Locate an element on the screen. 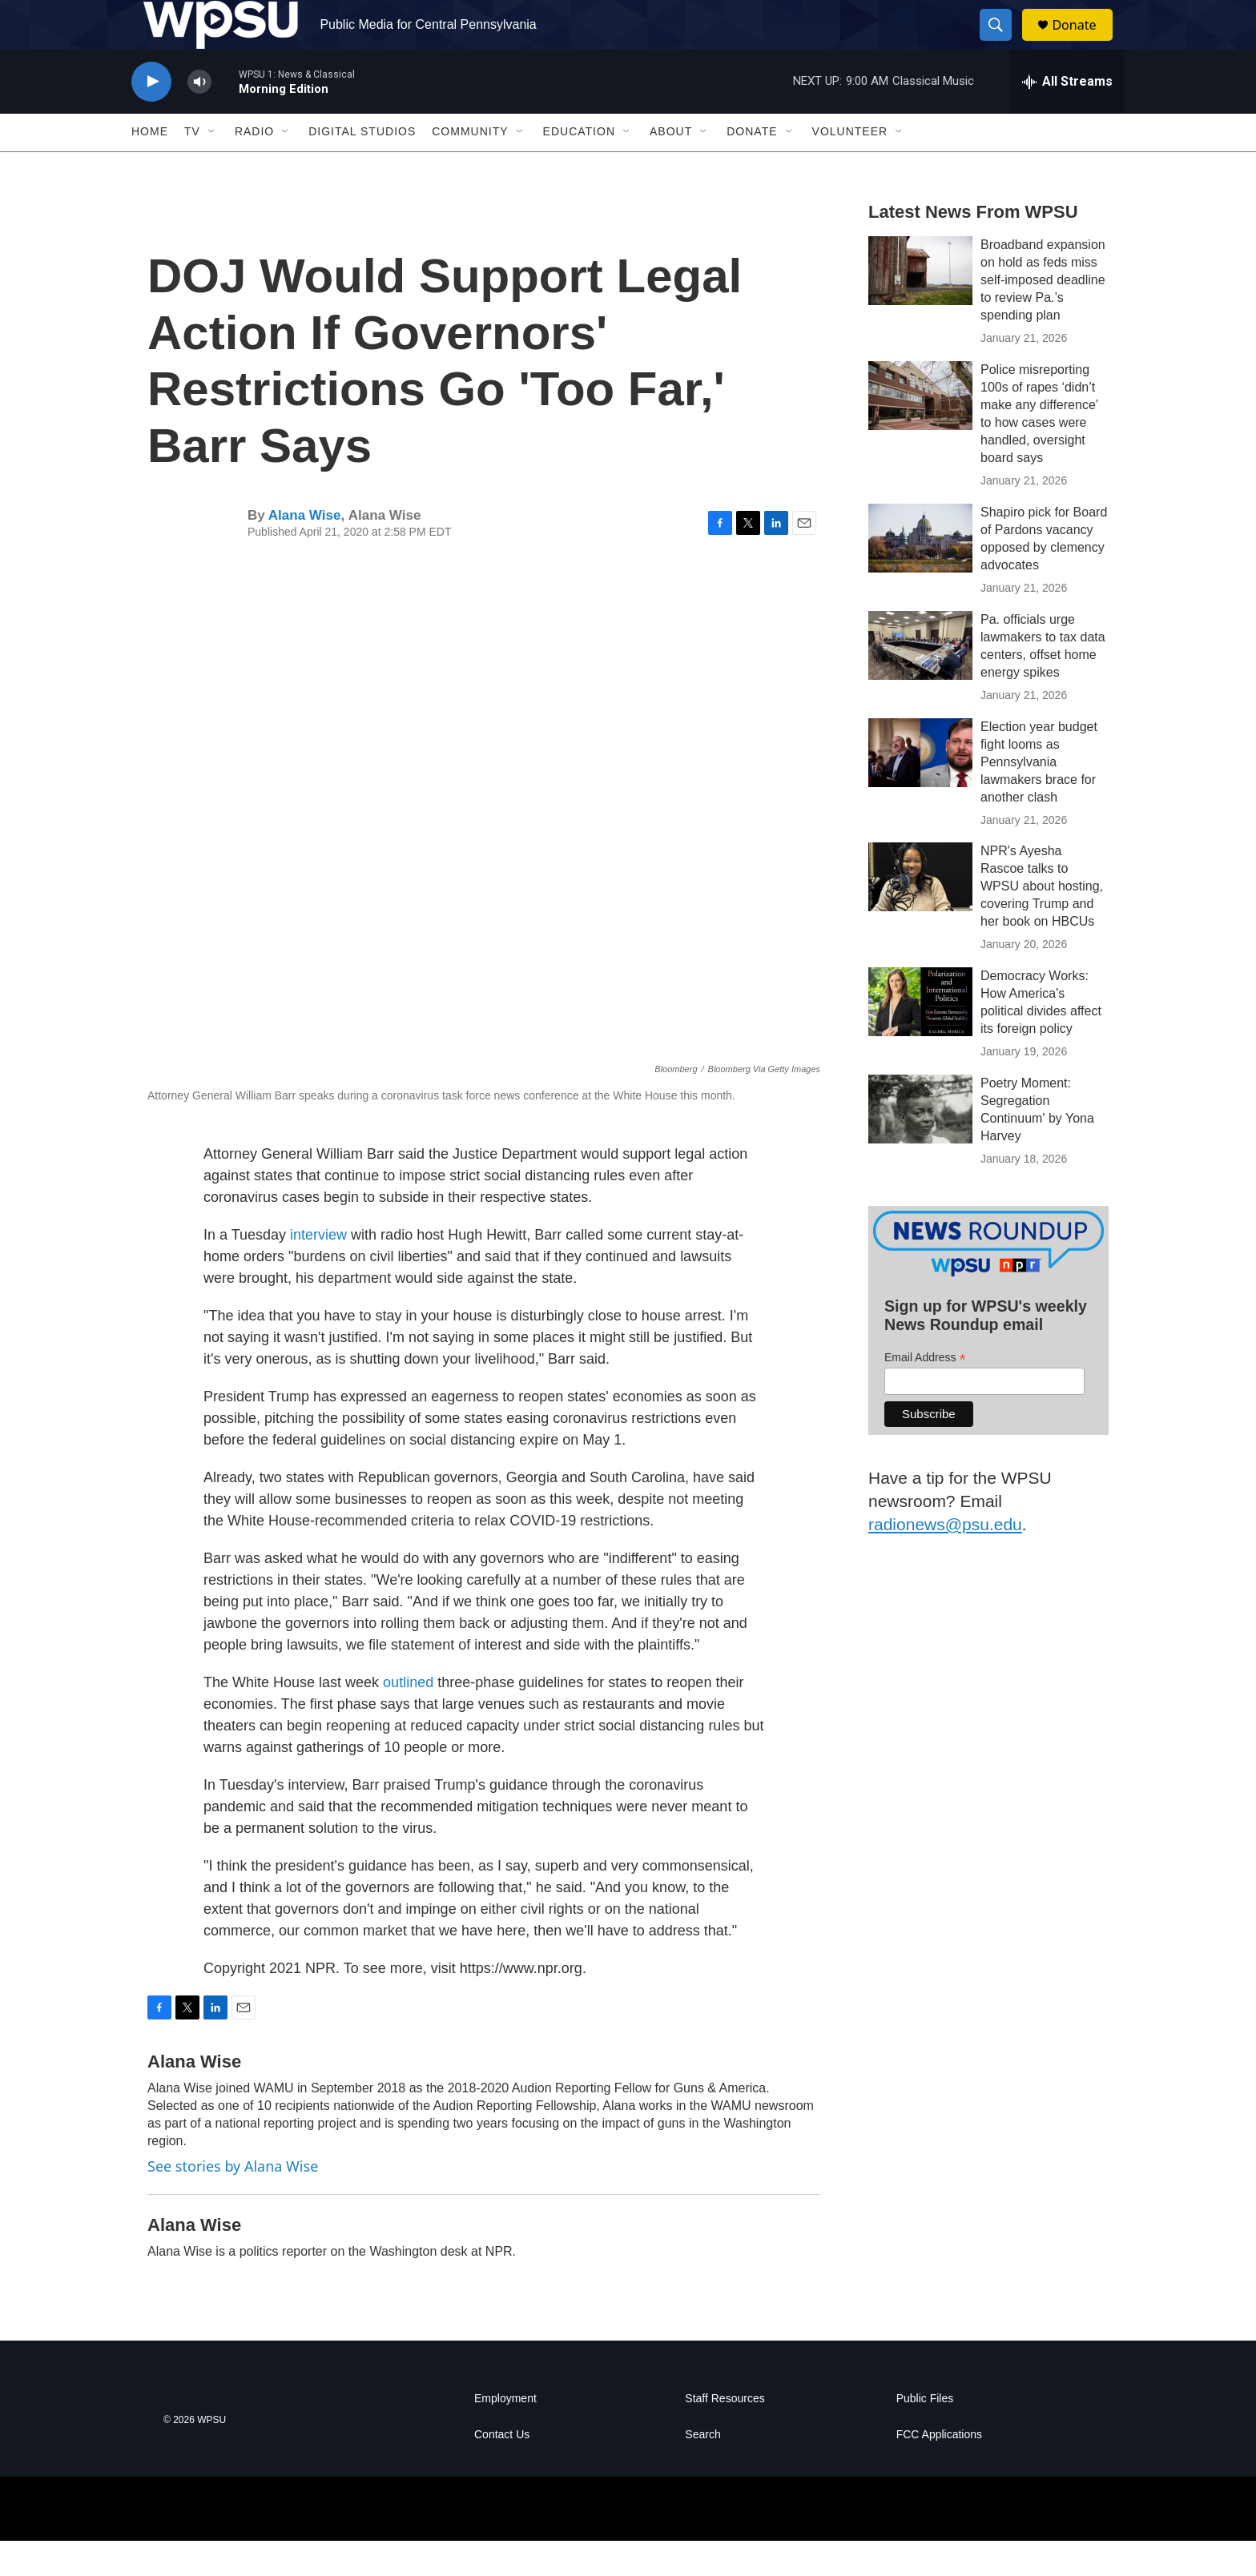 The height and width of the screenshot is (2576, 1256). [Open Sub Navigation] is located at coordinates (212, 166).